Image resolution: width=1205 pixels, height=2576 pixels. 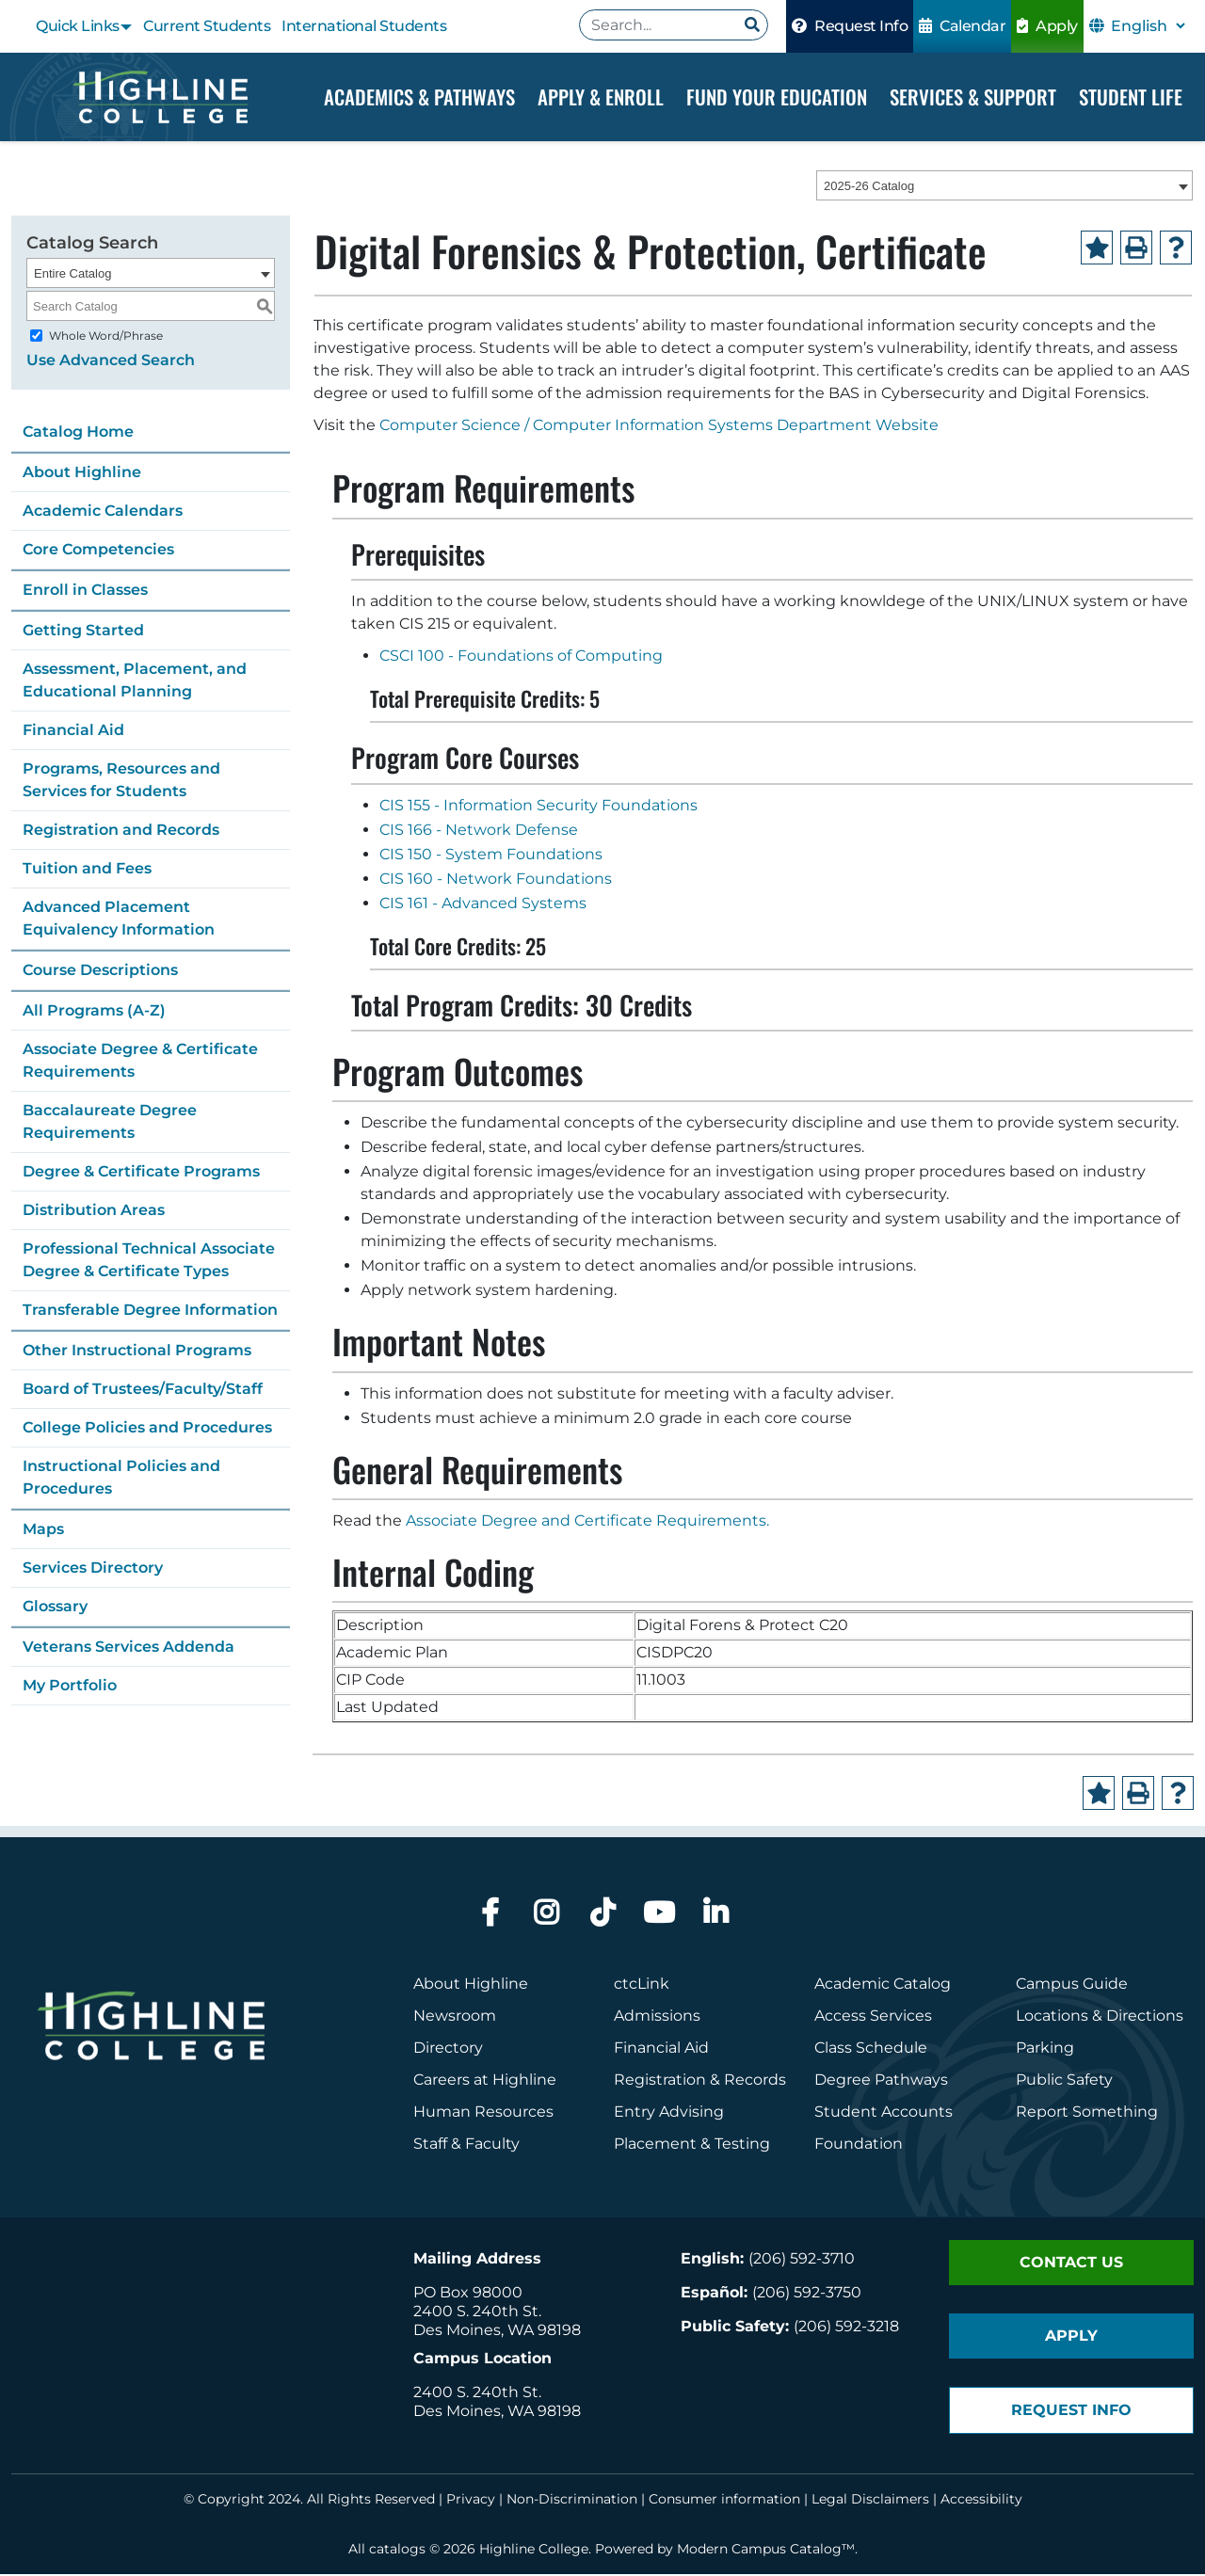 What do you see at coordinates (766, 2550) in the screenshot?
I see `Modern Campus Catalog™` at bounding box center [766, 2550].